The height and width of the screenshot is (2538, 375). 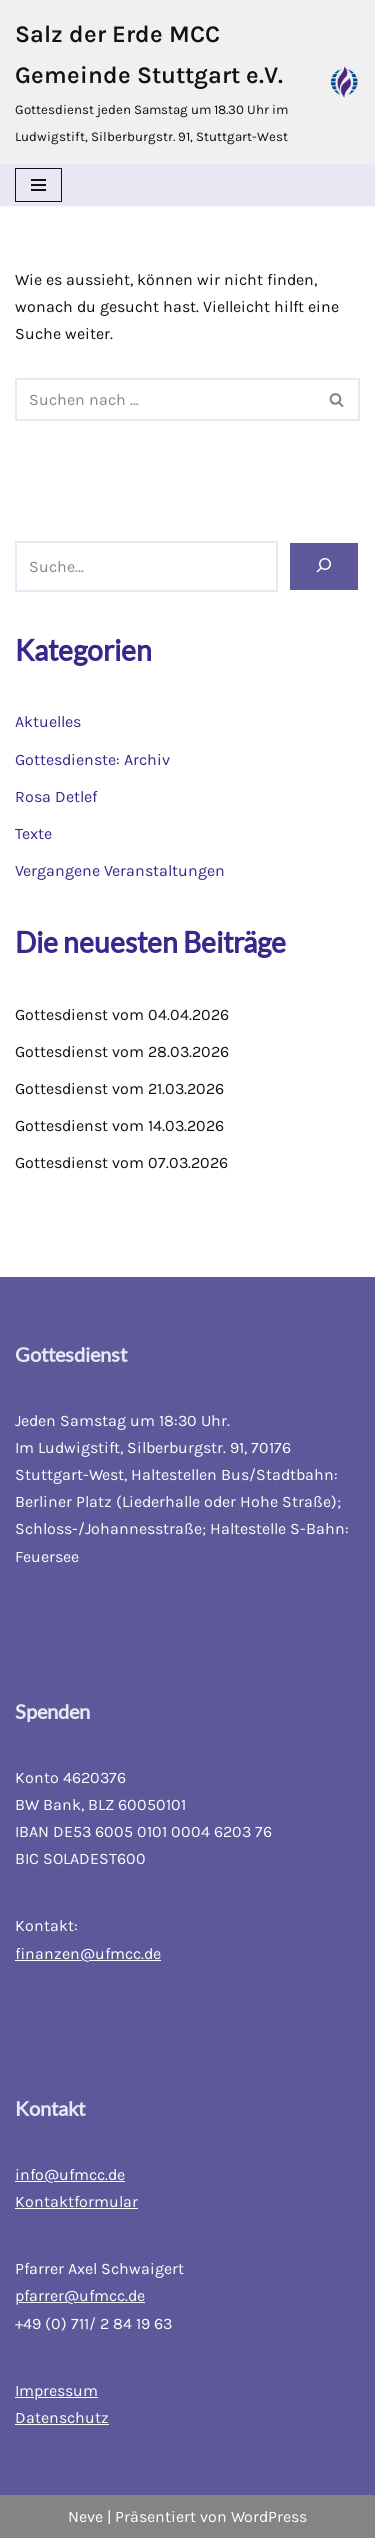 What do you see at coordinates (121, 1162) in the screenshot?
I see `Gottesdienst vom 07.03.2026` at bounding box center [121, 1162].